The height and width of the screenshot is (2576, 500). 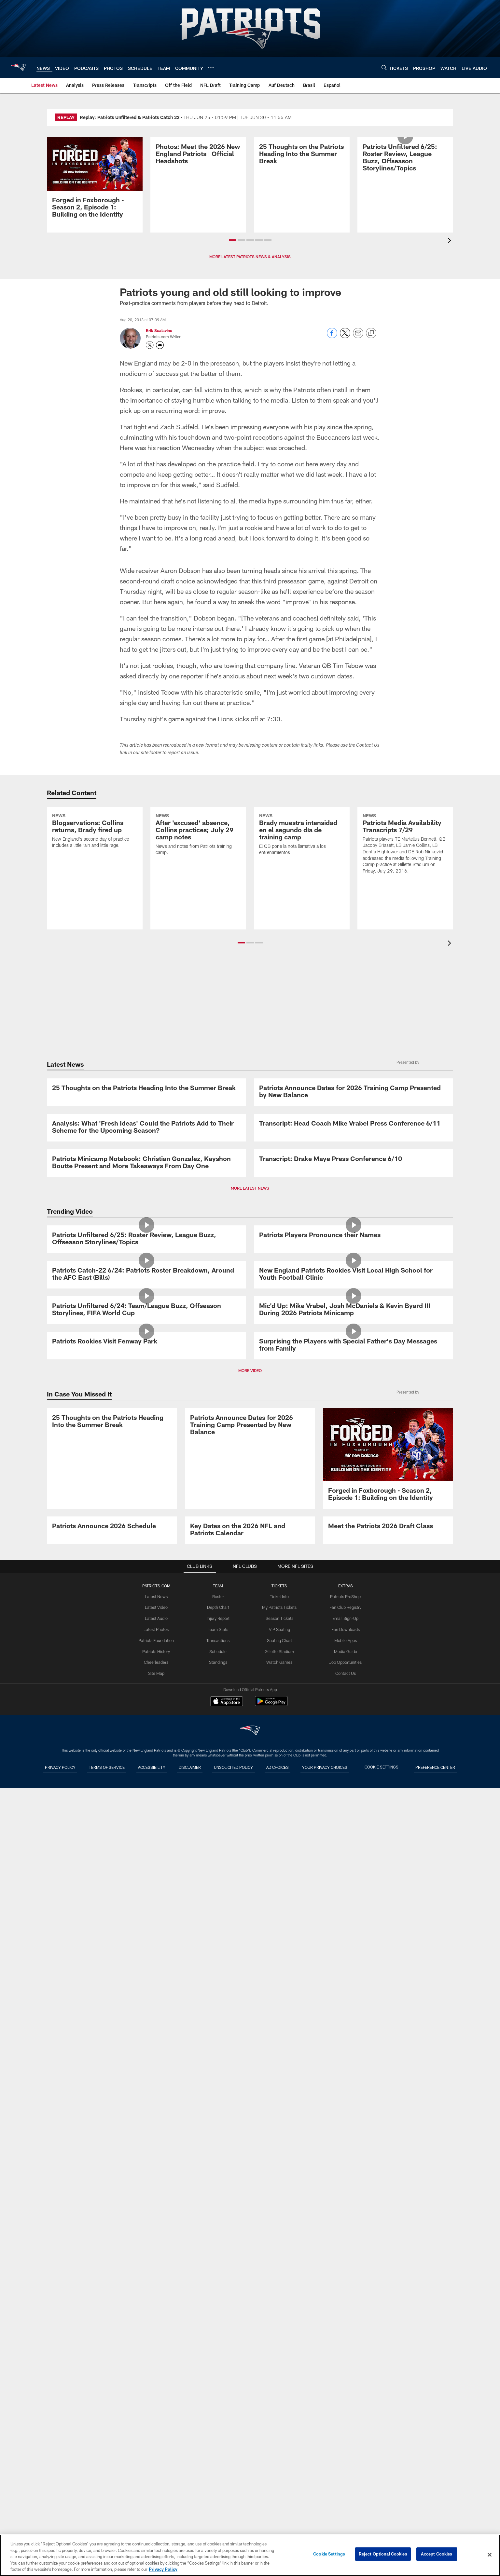 What do you see at coordinates (146, 2041) in the screenshot?
I see `[Patriots Rookies Visit Fenway Park]` at bounding box center [146, 2041].